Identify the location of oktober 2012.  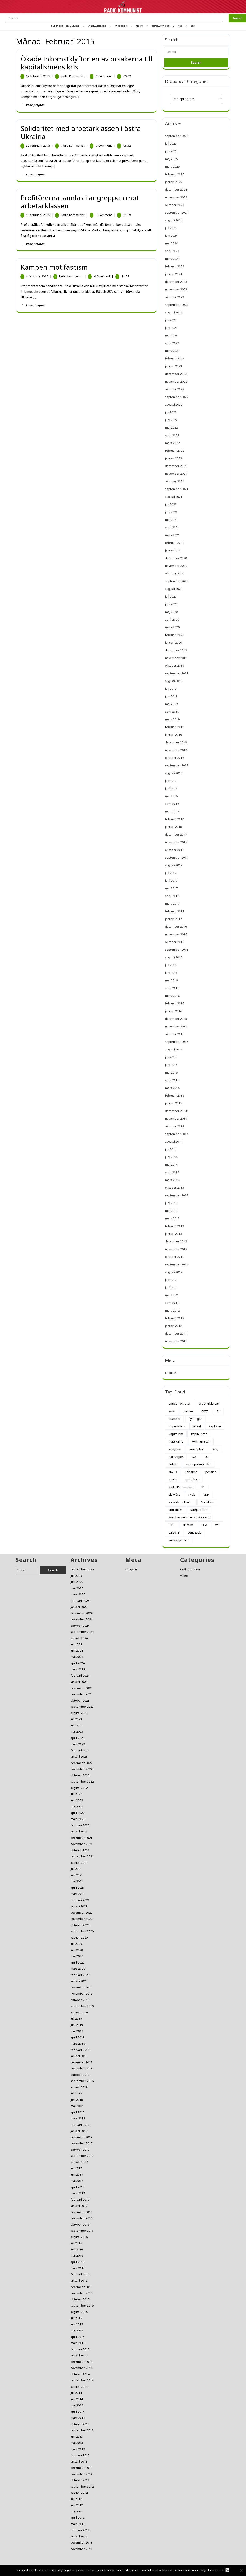
(174, 1255).